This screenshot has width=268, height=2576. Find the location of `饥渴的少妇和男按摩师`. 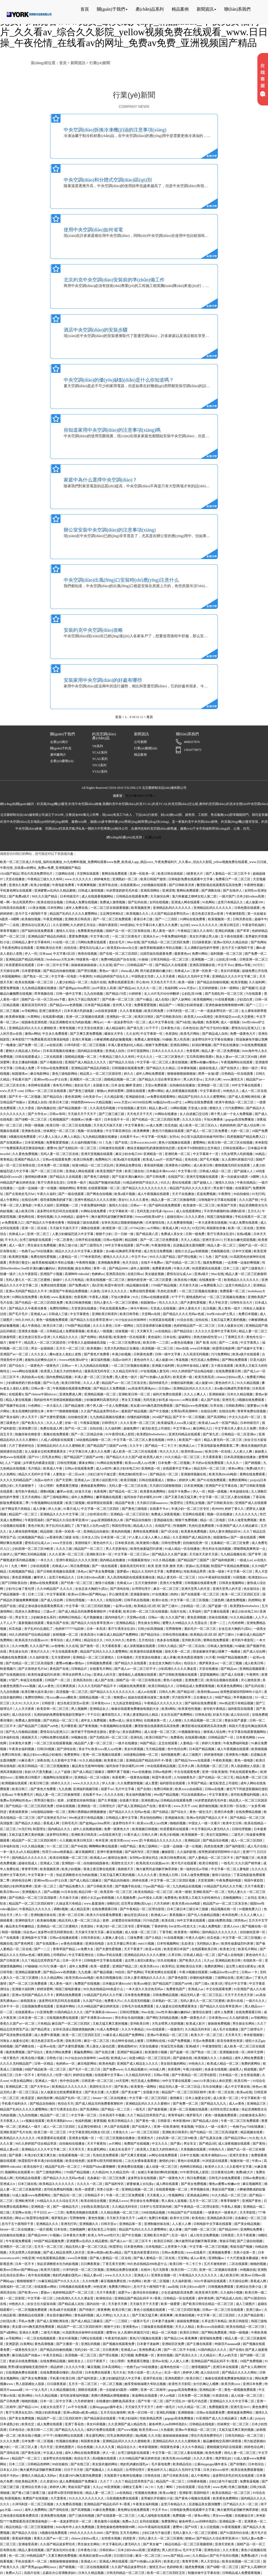

饥渴的少妇和男按摩师 is located at coordinates (16, 1886).